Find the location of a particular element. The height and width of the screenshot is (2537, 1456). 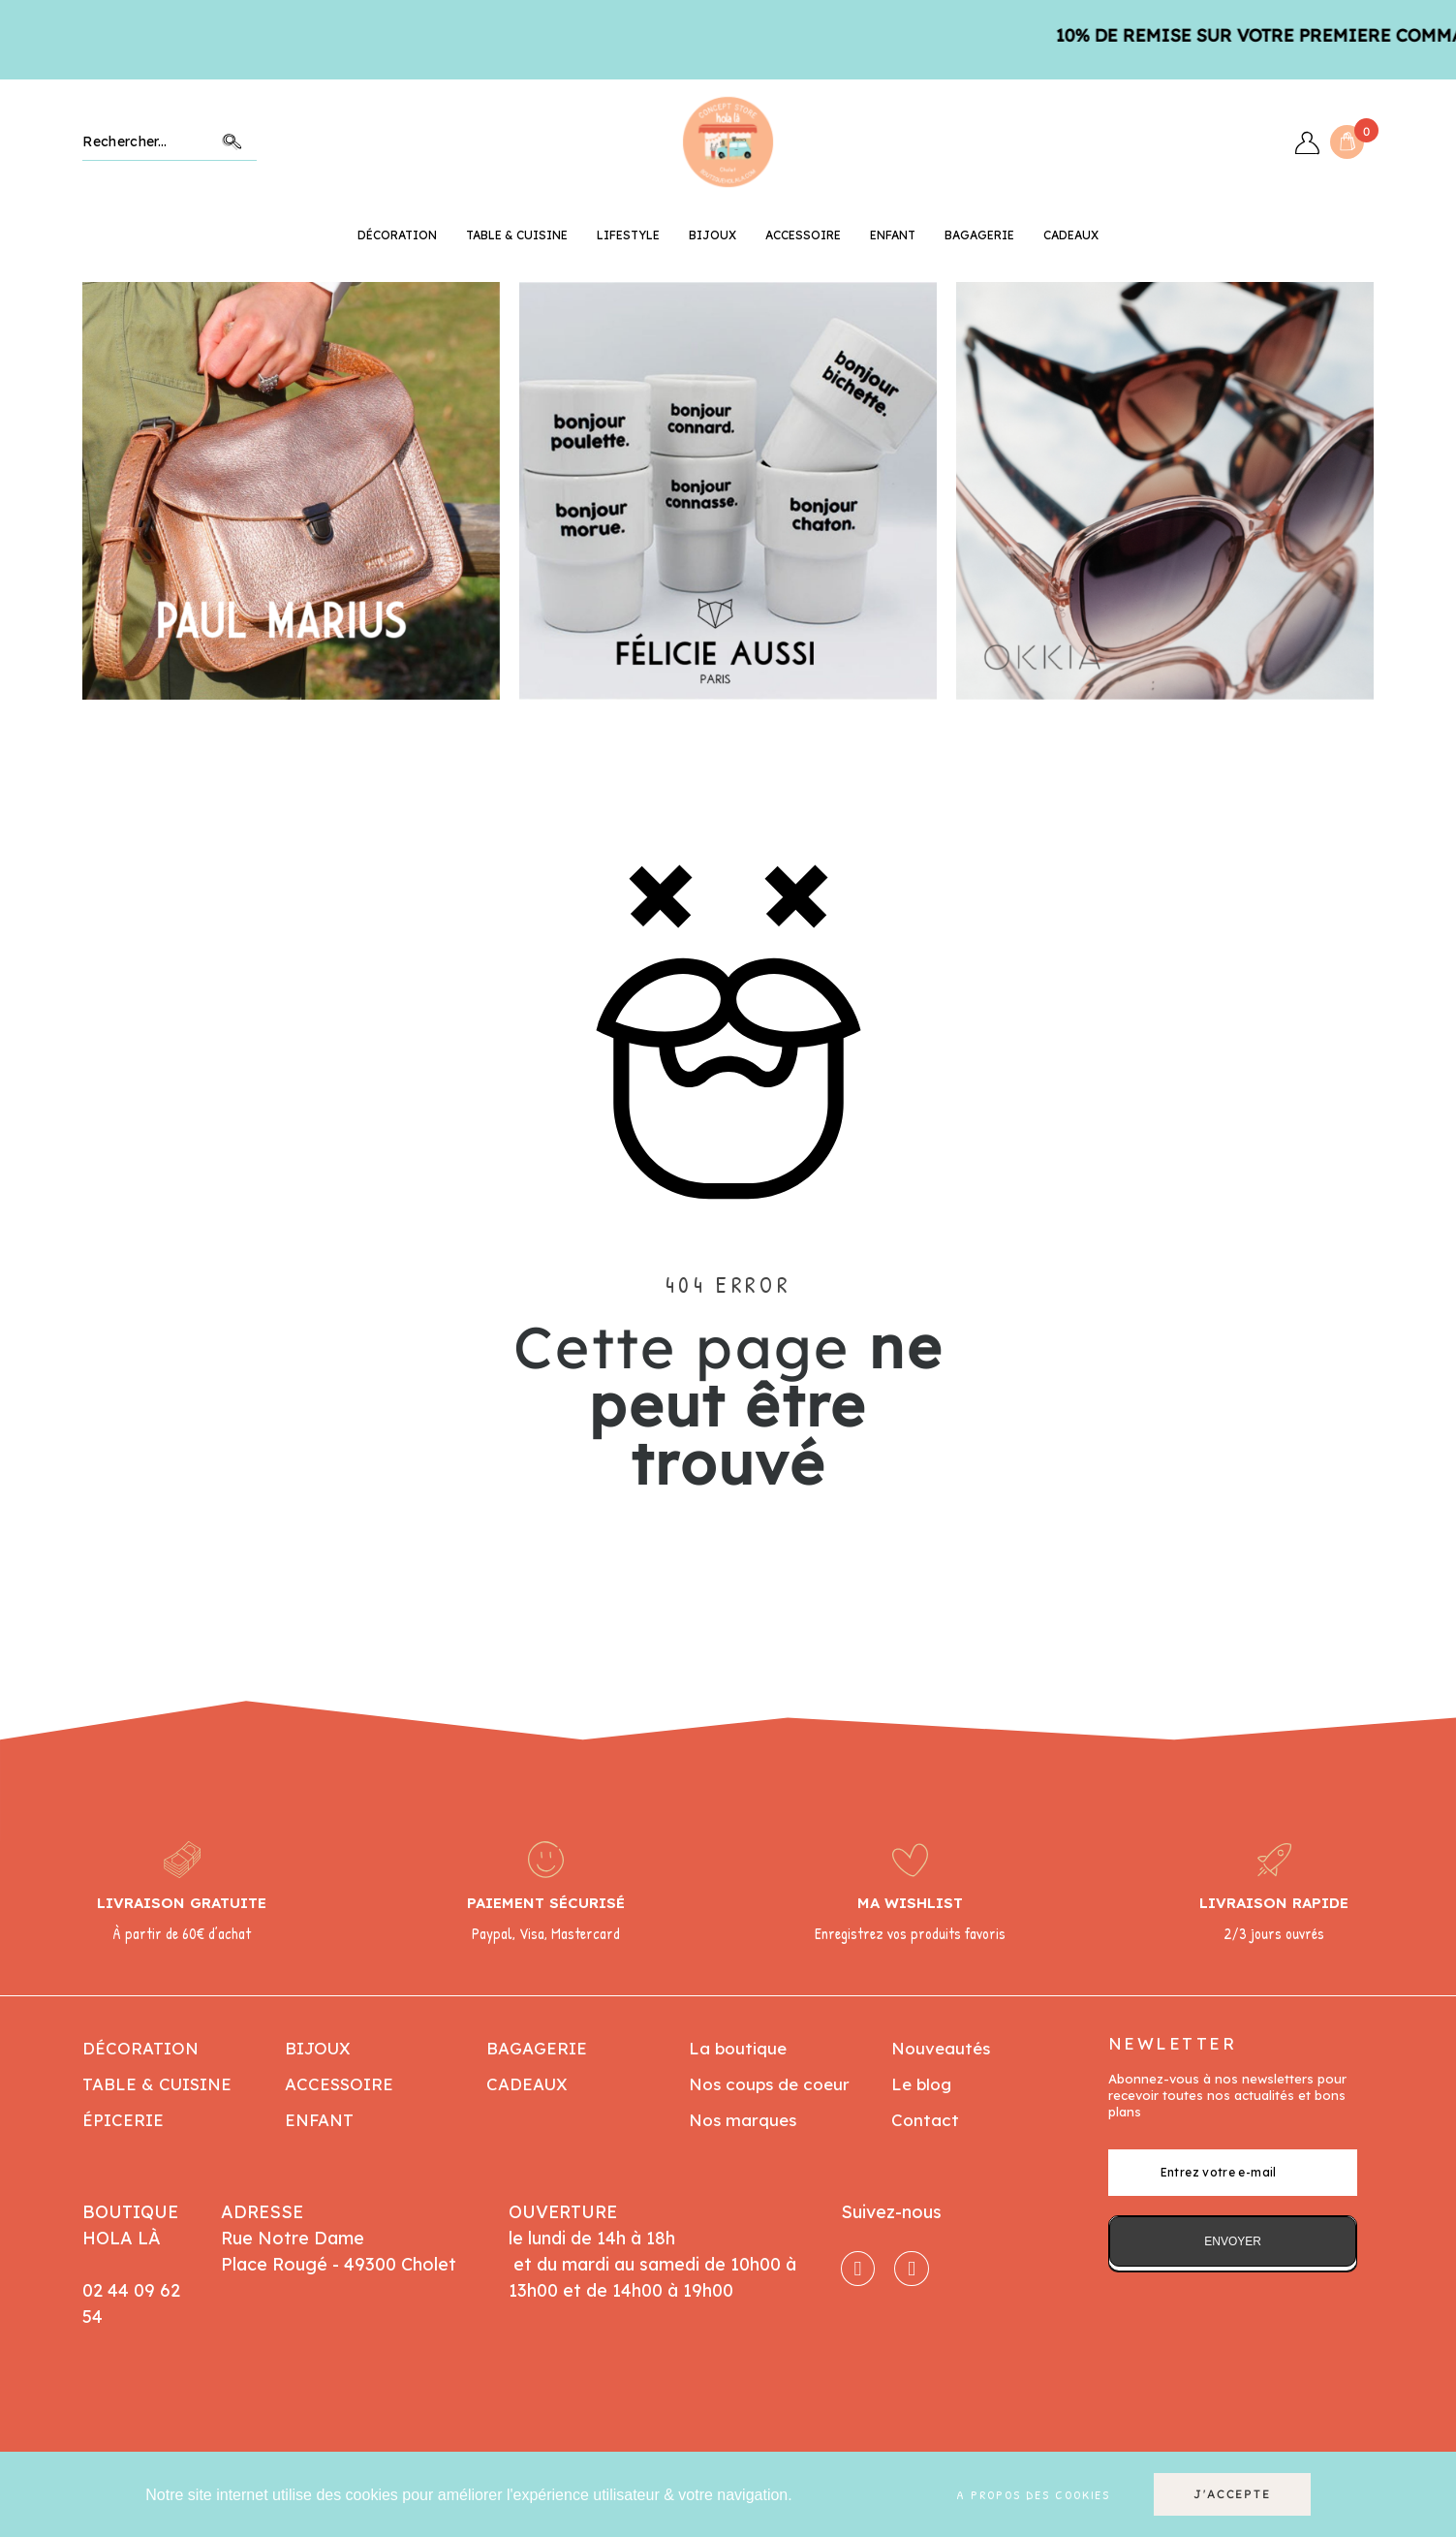

Previous [button] is located at coordinates (116, 491).